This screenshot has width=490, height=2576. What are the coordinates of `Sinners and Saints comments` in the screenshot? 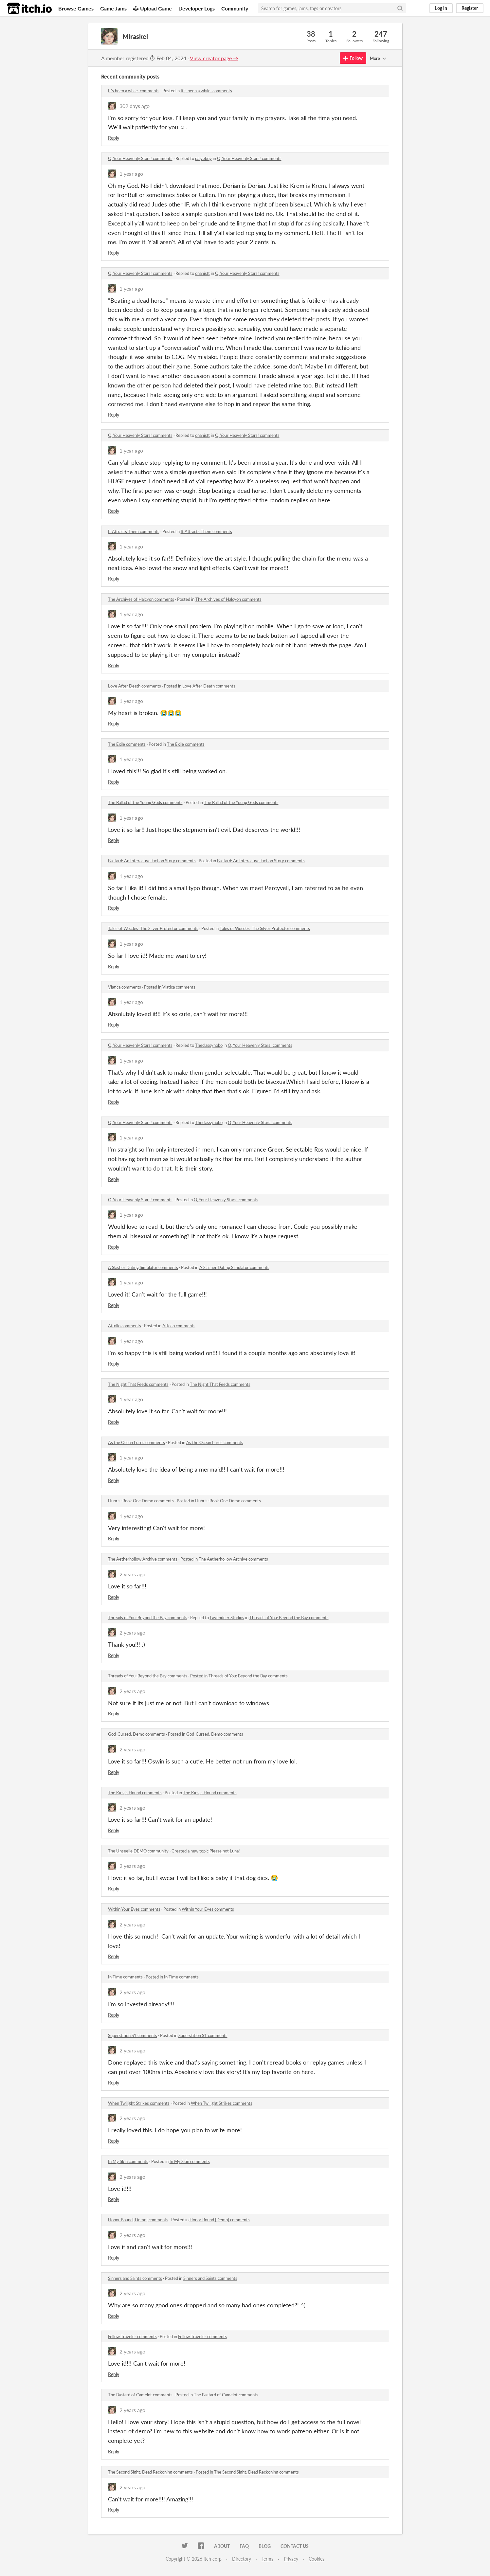 It's located at (135, 2278).